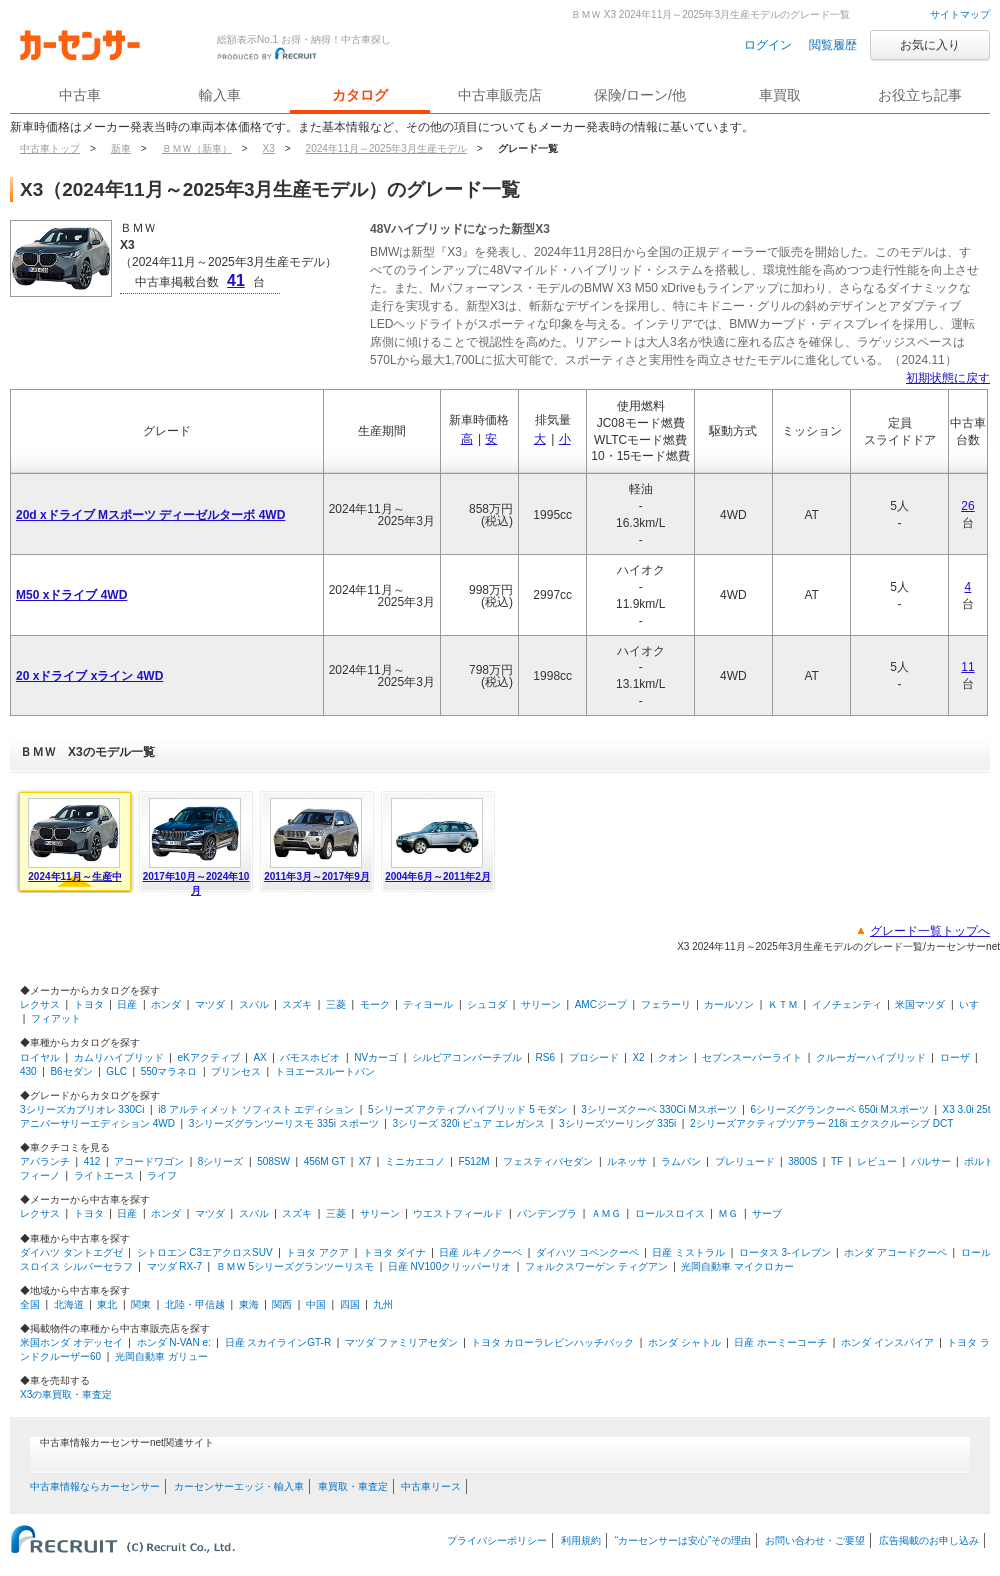 The image size is (1000, 1576). What do you see at coordinates (596, 1266) in the screenshot?
I see `フォルクスワーゲン ティグアン` at bounding box center [596, 1266].